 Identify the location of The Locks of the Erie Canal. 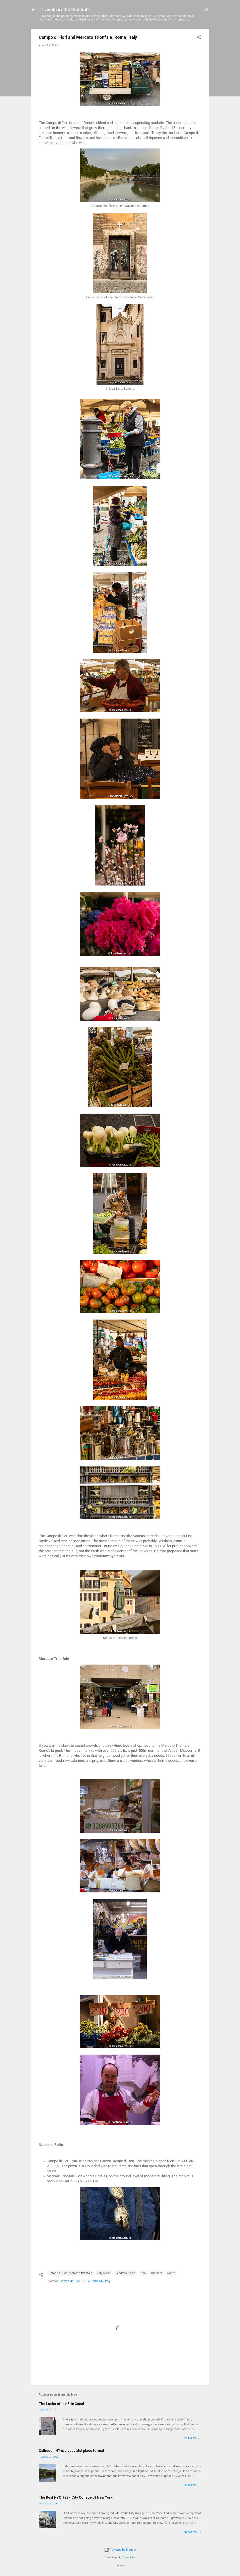
(61, 2404).